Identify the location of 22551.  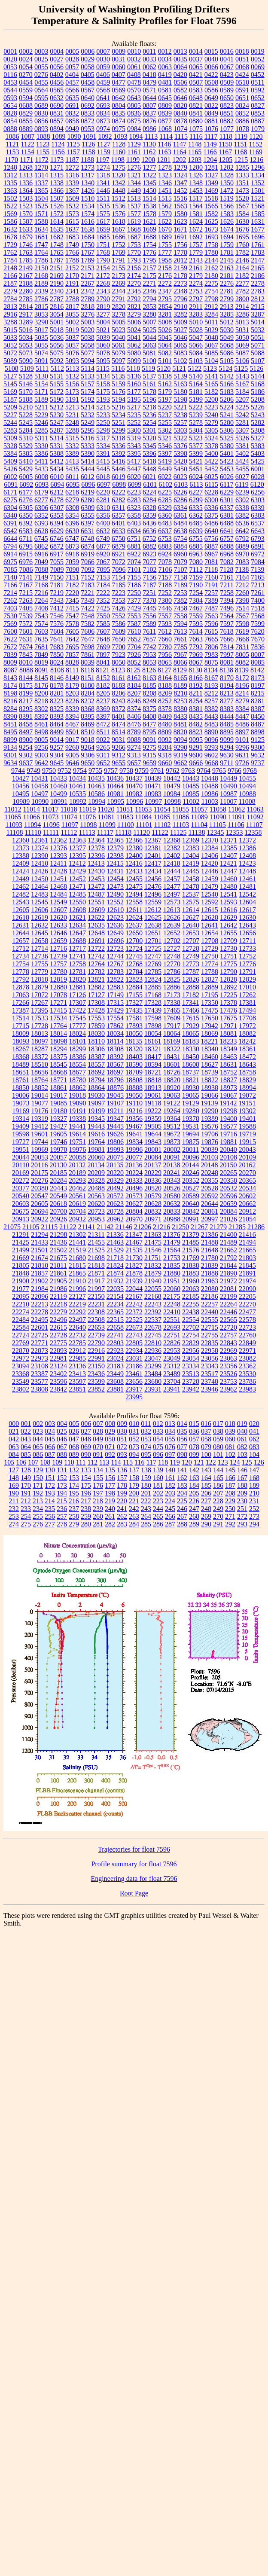
(171, 1319).